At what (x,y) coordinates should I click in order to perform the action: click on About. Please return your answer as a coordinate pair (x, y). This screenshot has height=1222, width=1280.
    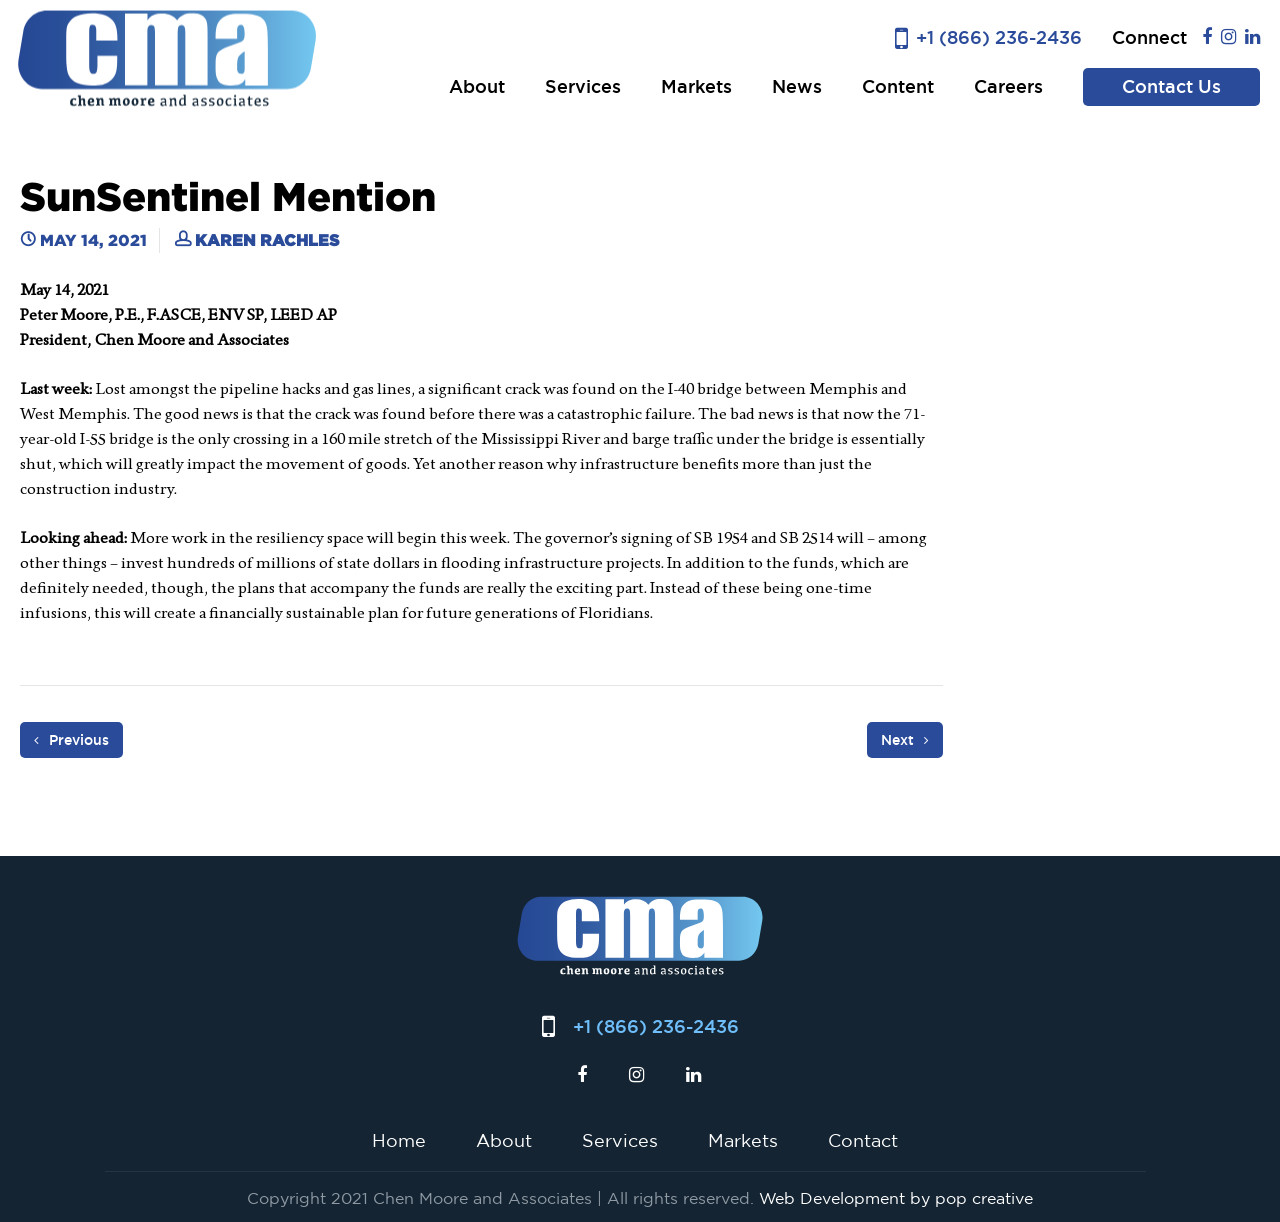
    Looking at the image, I should click on (477, 86).